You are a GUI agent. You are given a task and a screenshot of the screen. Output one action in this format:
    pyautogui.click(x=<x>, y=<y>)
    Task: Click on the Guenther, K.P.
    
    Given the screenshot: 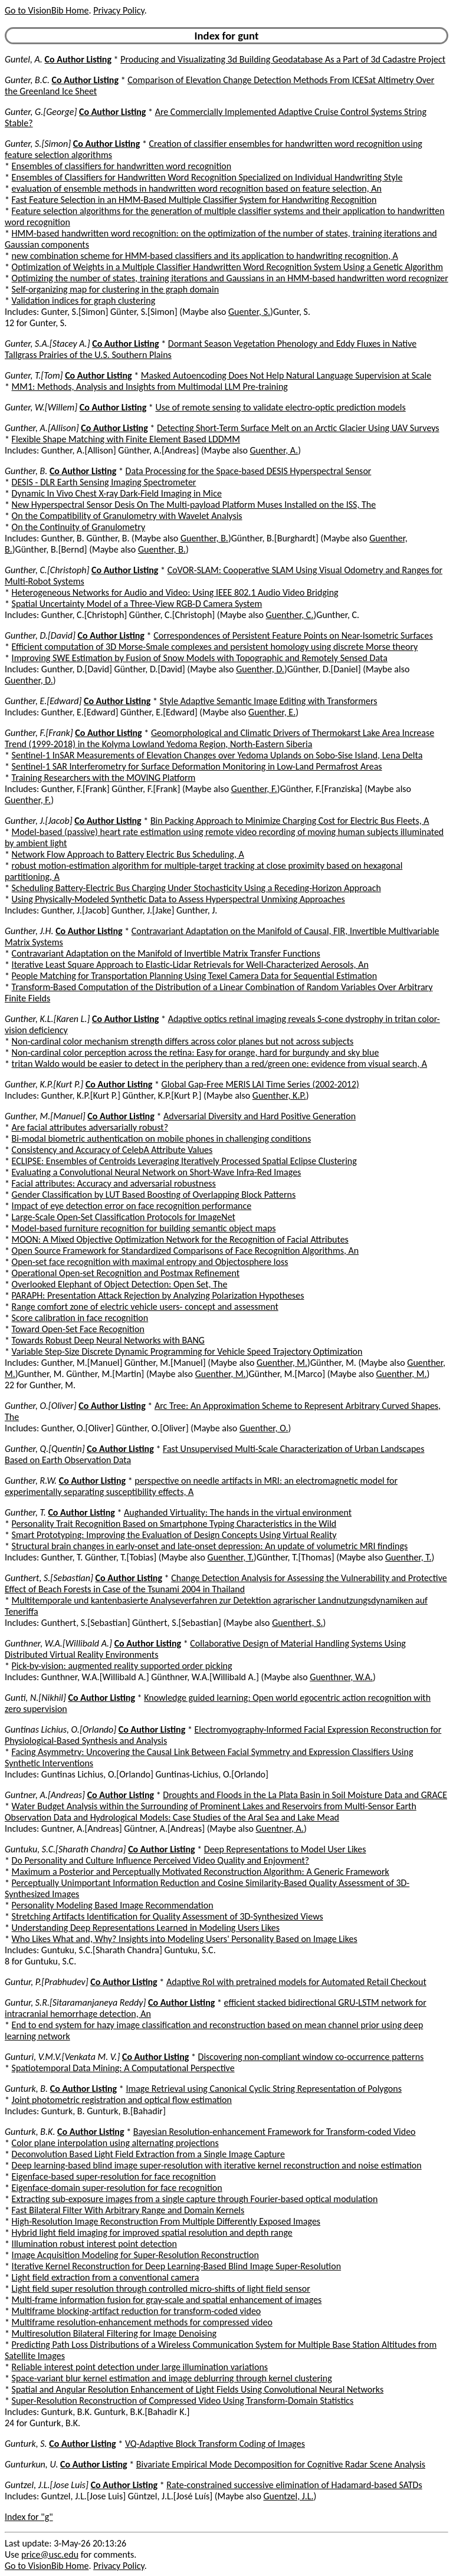 What is the action you would take?
    pyautogui.click(x=279, y=1095)
    